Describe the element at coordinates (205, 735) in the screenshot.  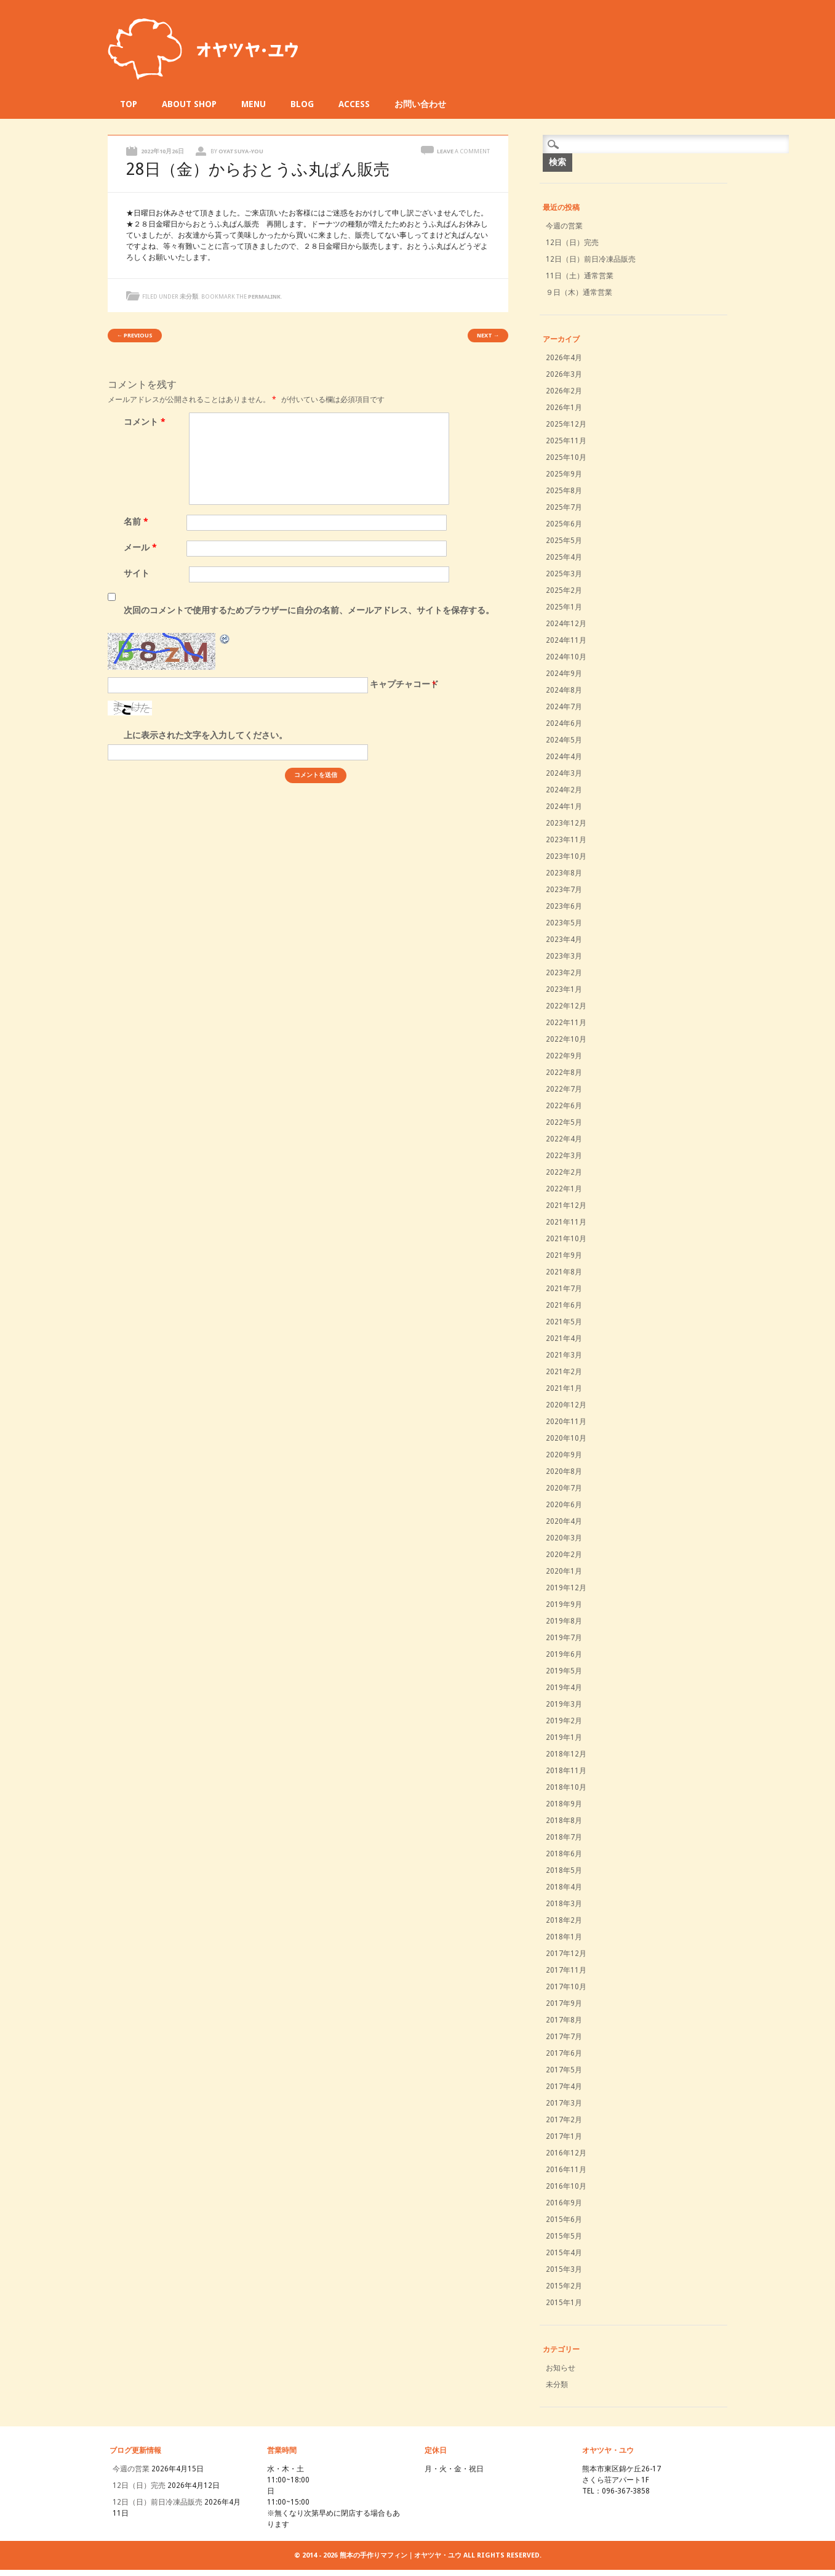
I see `上に表示された文字を入力してください。` at that location.